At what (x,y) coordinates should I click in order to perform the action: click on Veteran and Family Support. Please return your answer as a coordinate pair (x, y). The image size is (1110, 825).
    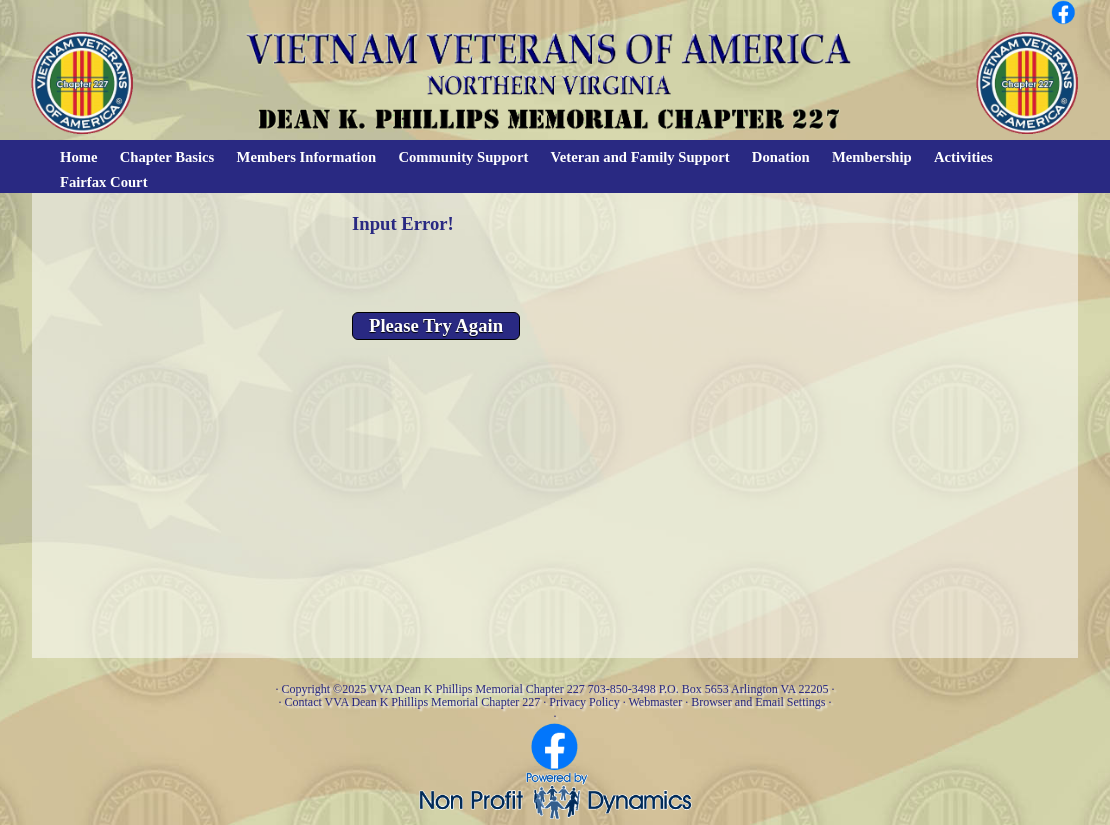
    Looking at the image, I should click on (640, 157).